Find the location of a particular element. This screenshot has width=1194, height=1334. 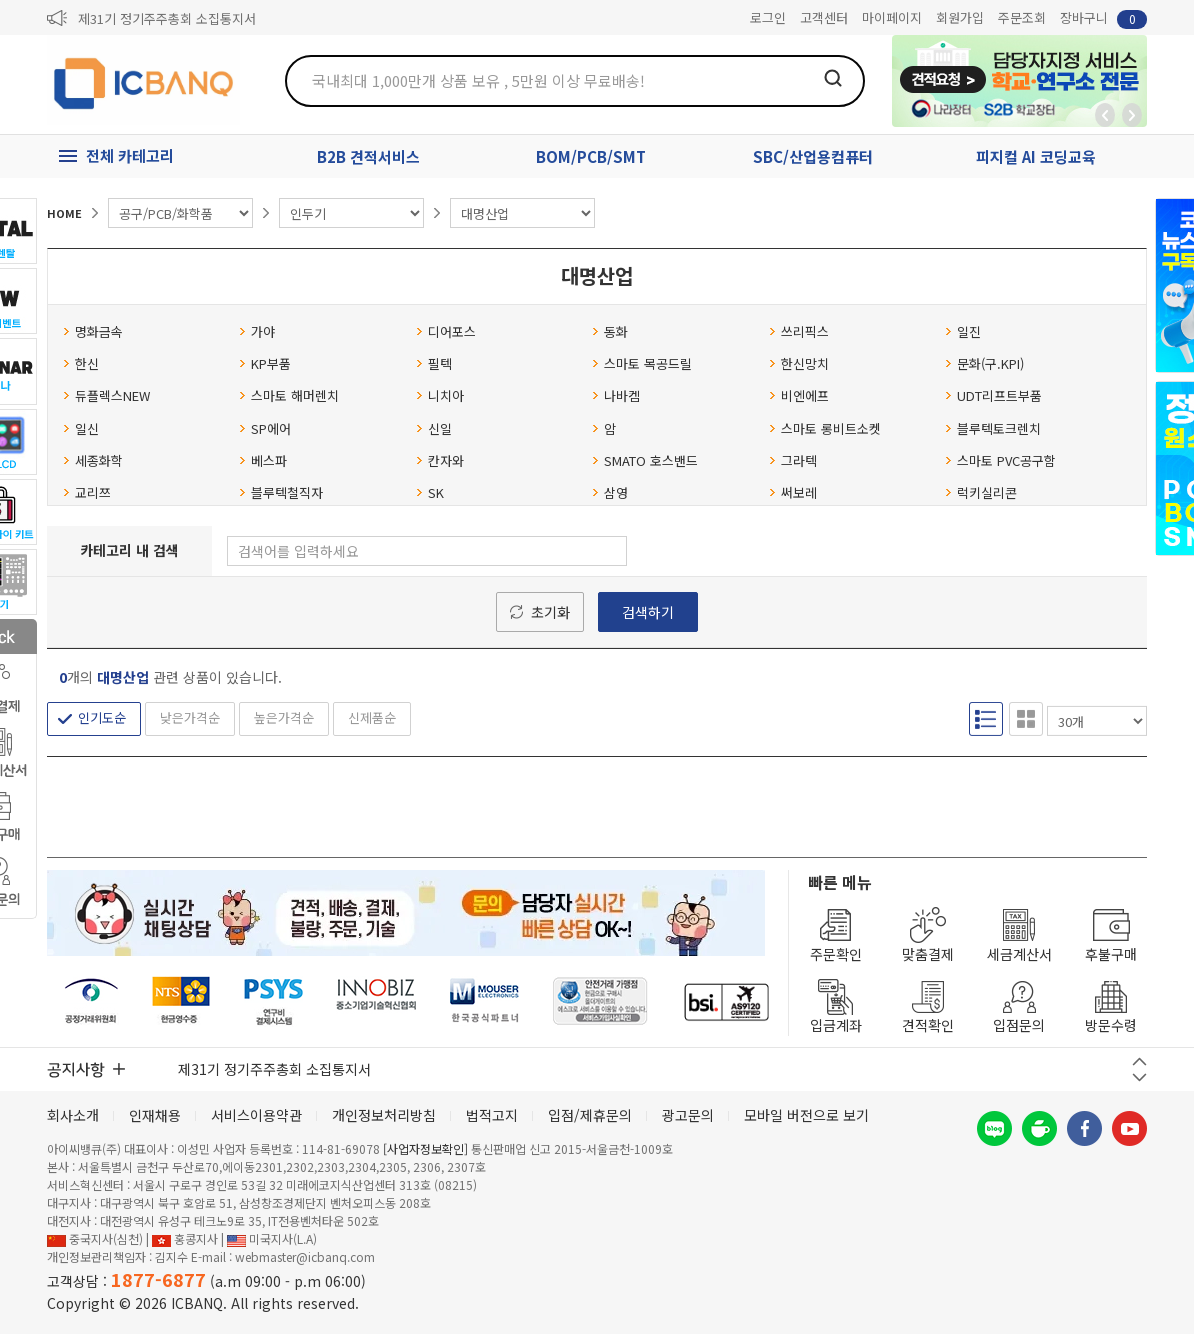

신제품순 is located at coordinates (372, 717).